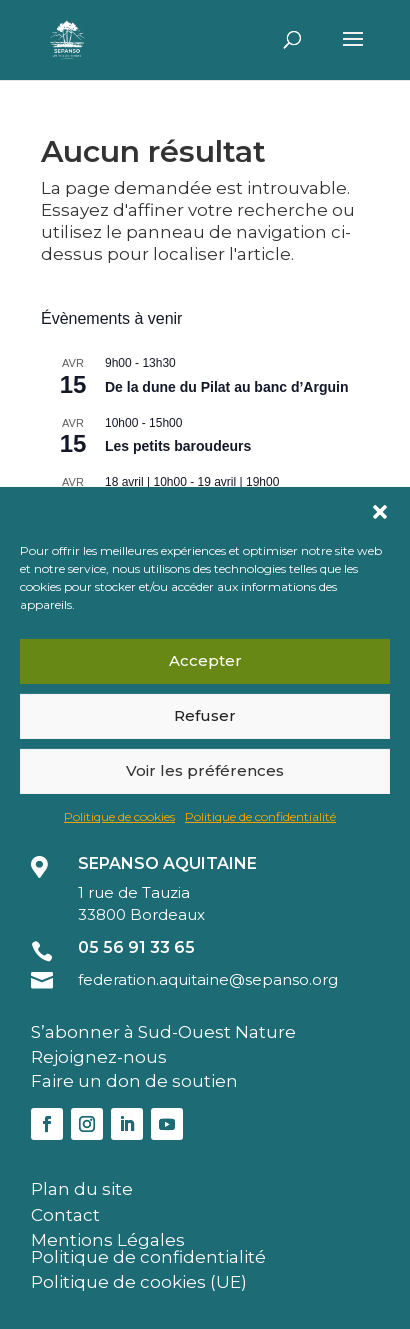 This screenshot has height=1329, width=410. Describe the element at coordinates (178, 446) in the screenshot. I see `Les petits baroudeurs` at that location.